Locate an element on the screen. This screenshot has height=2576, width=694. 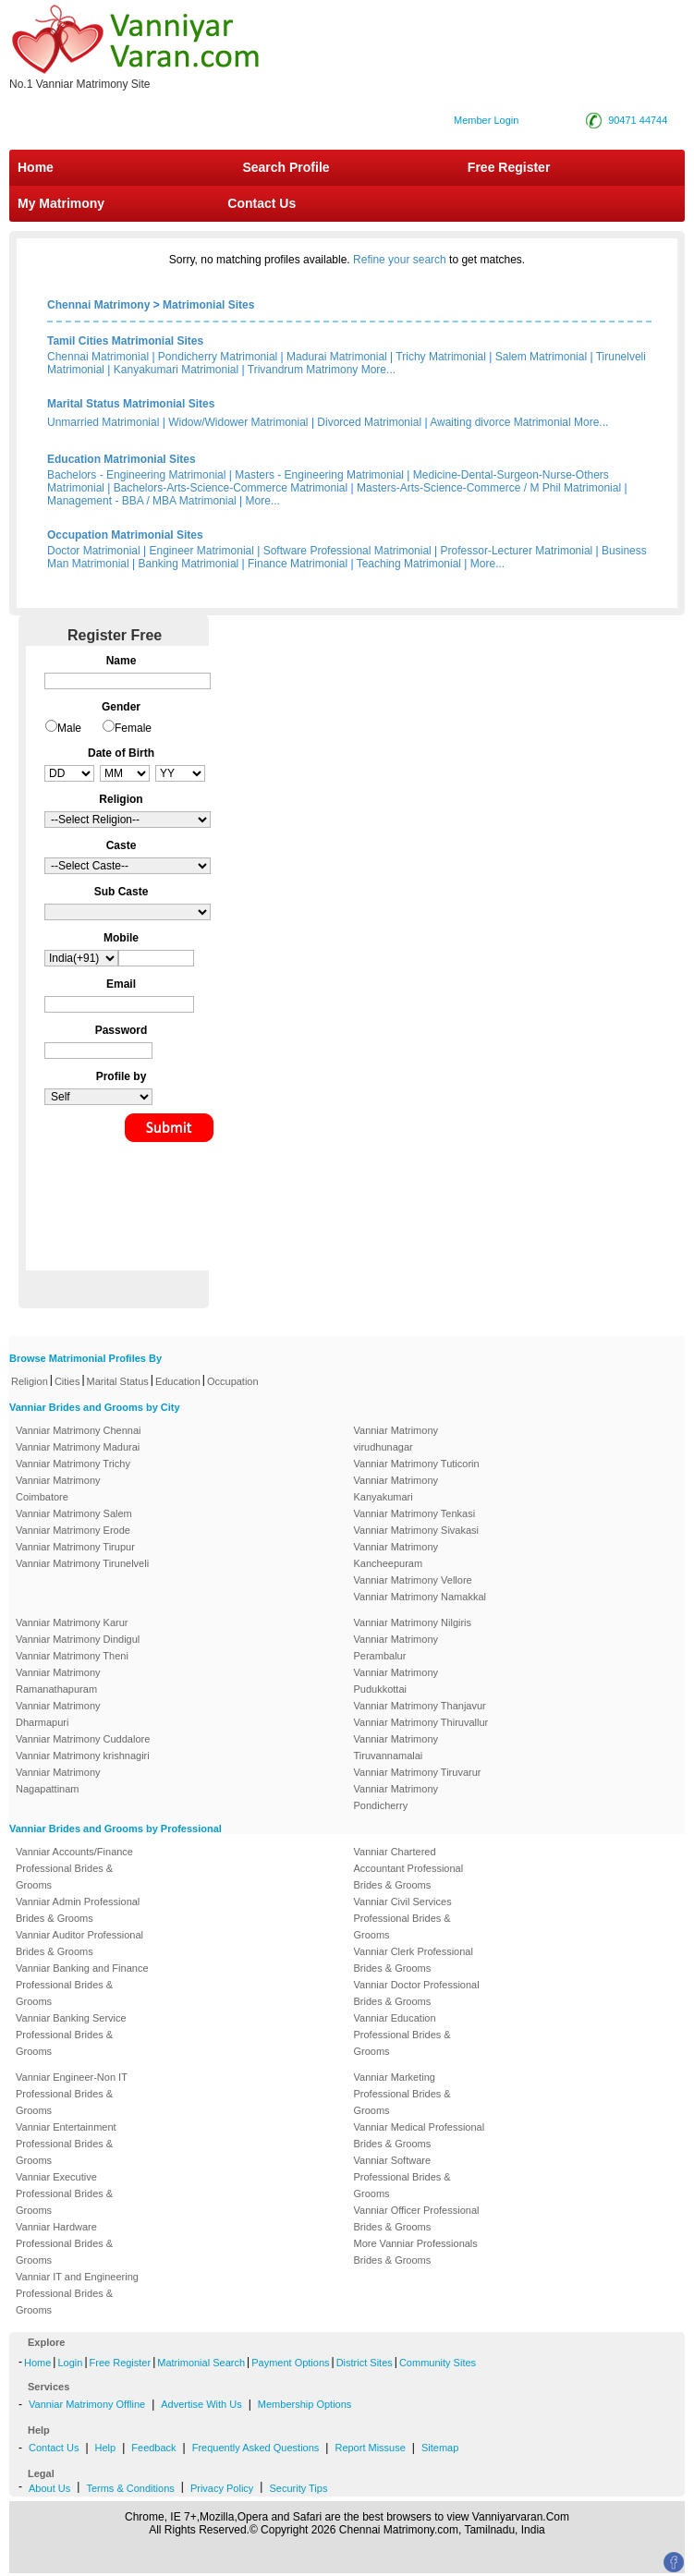
Vanniar Matrimony Tirupur is located at coordinates (75, 1546).